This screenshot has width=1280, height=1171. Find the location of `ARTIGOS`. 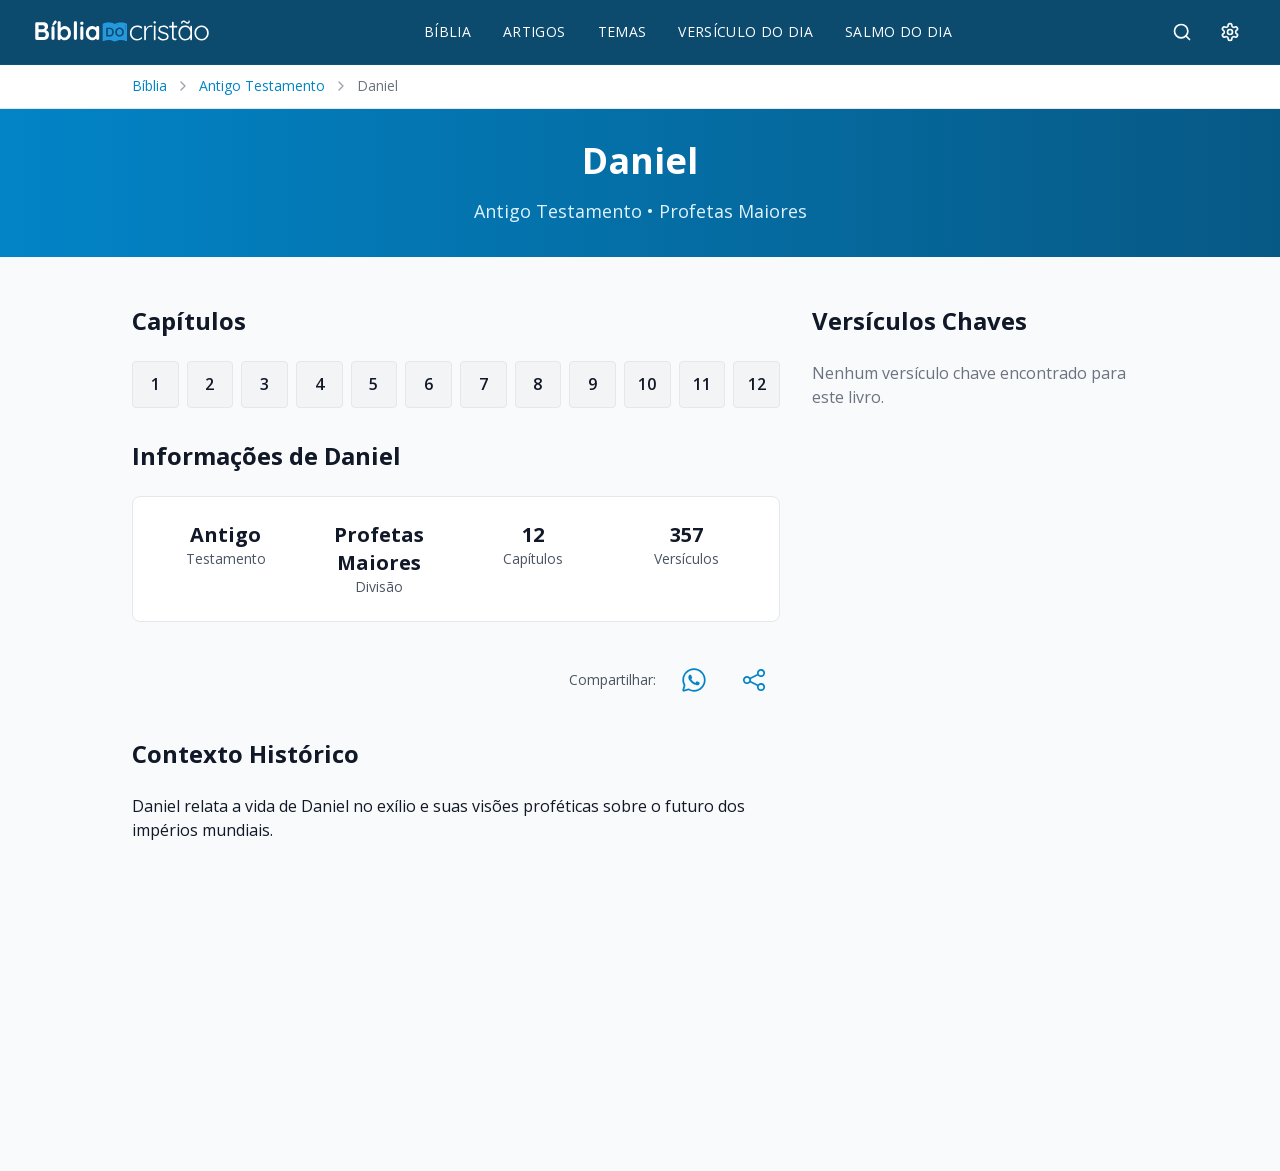

ARTIGOS is located at coordinates (534, 31).